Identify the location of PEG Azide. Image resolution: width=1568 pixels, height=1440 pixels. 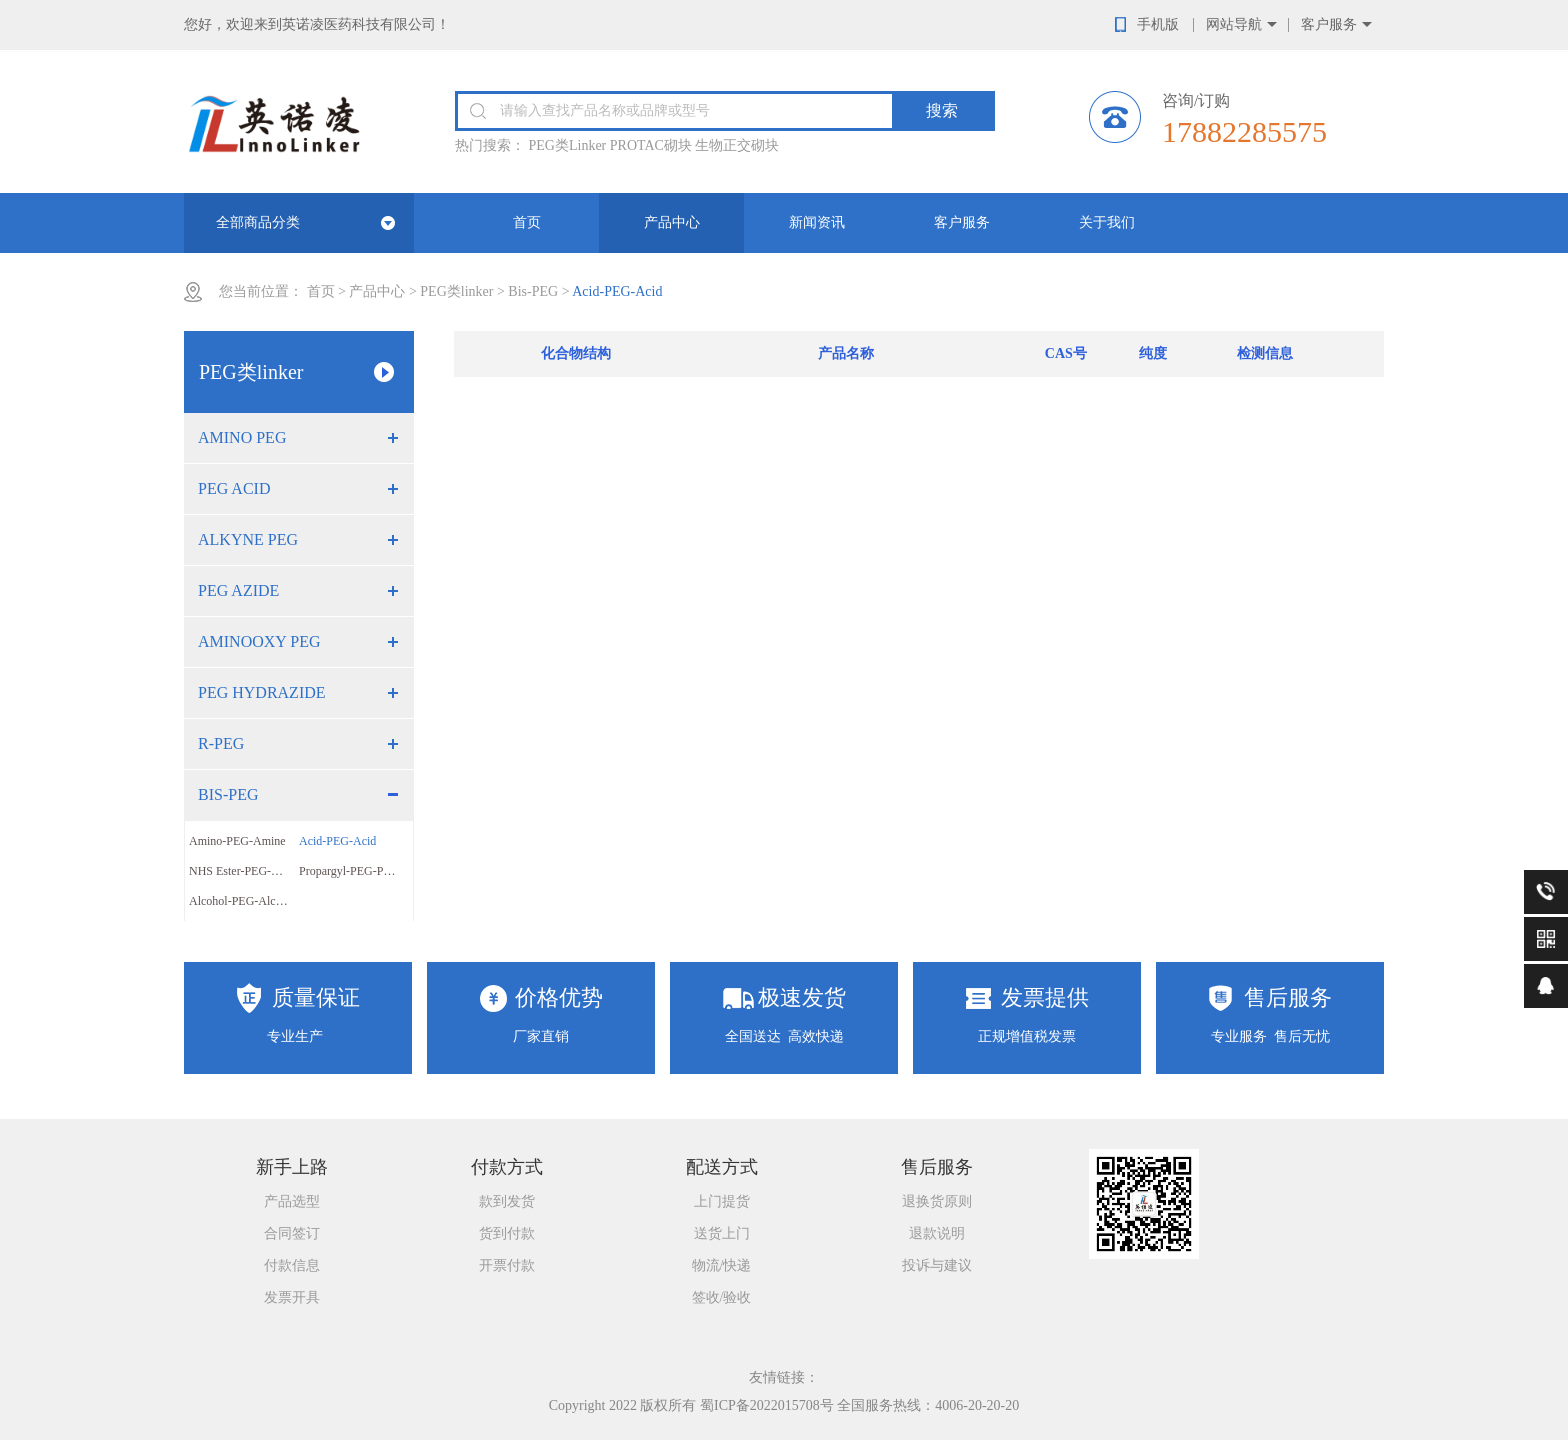
(238, 590).